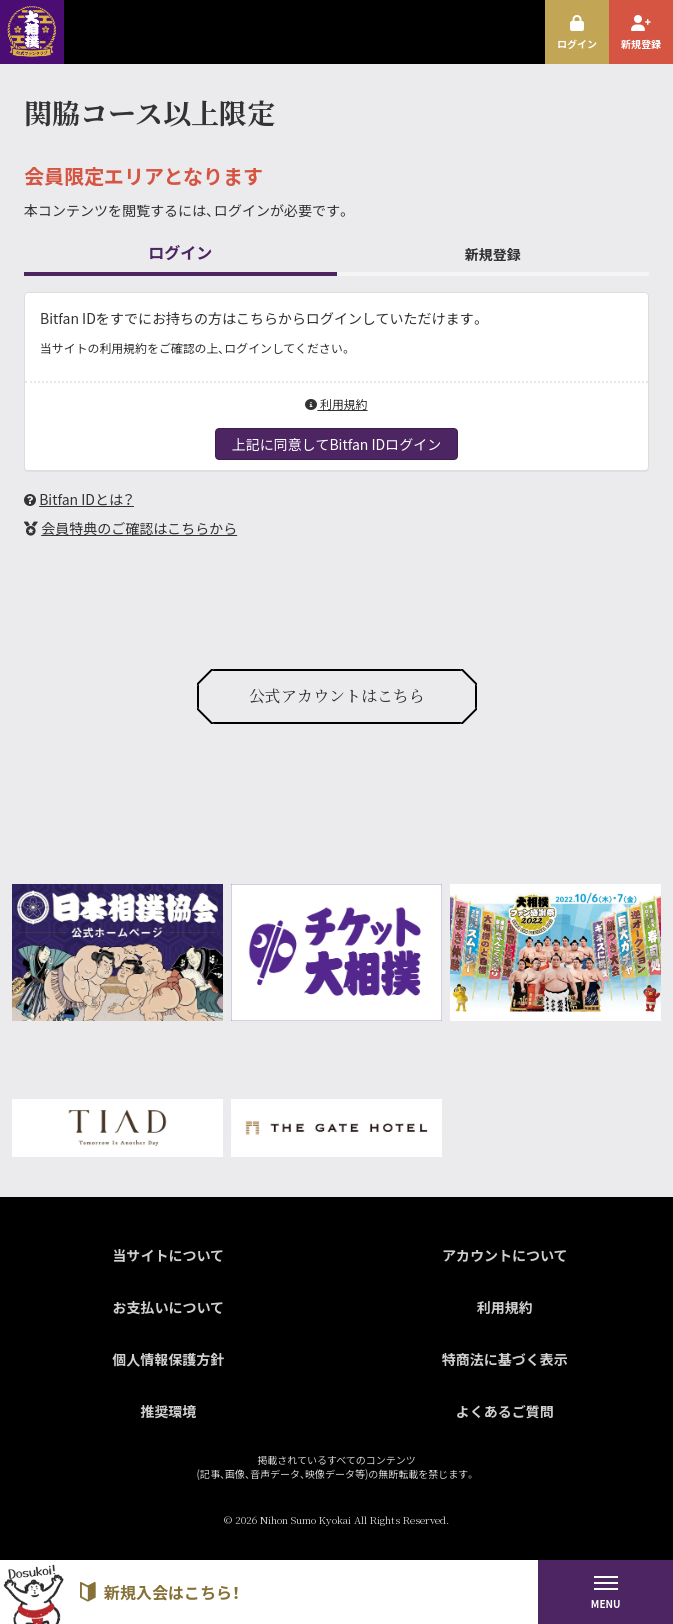 The image size is (673, 1624). I want to click on 上記に同意してBitfan IDログイン, so click(336, 444).